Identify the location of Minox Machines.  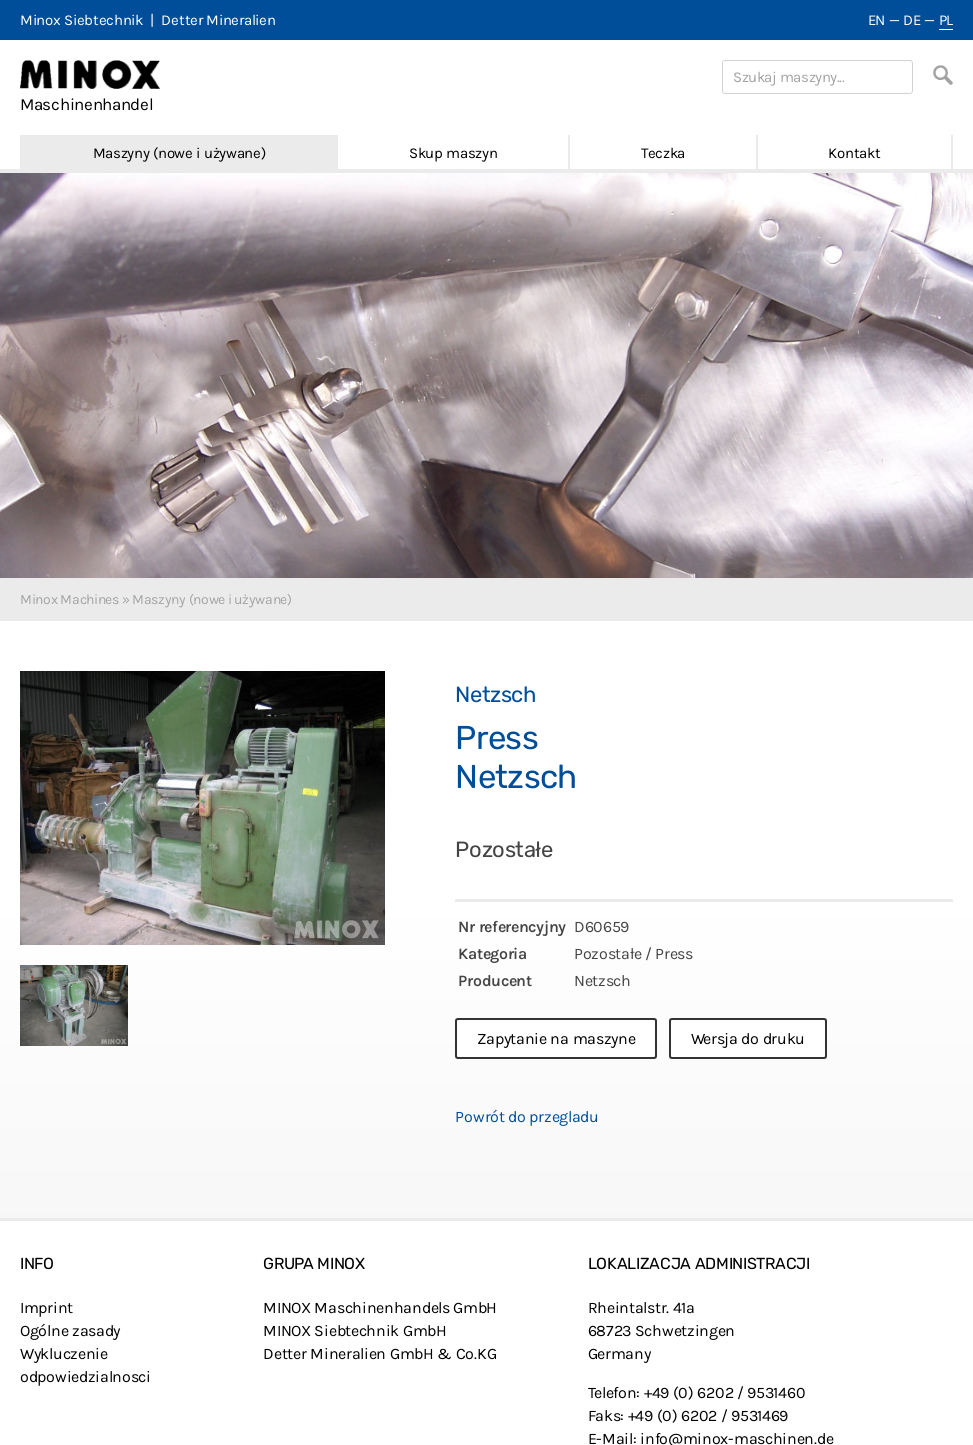
(69, 599).